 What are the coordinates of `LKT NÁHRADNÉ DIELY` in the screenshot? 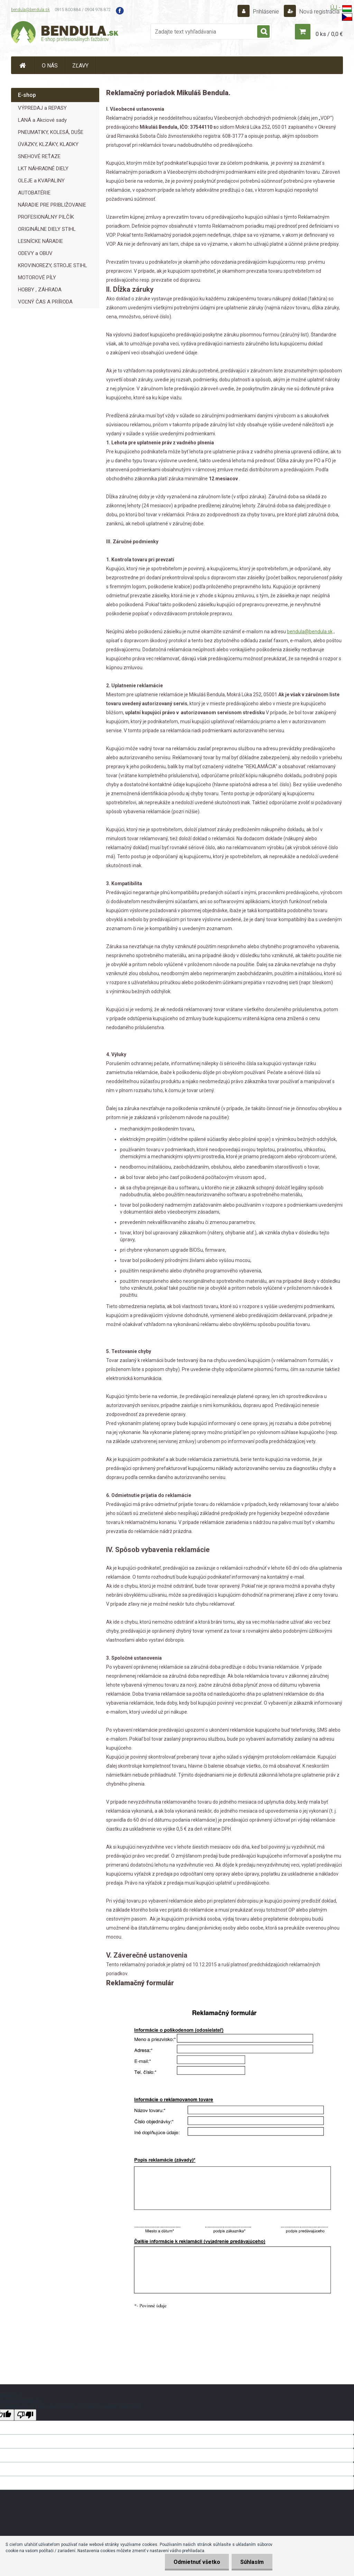 It's located at (43, 168).